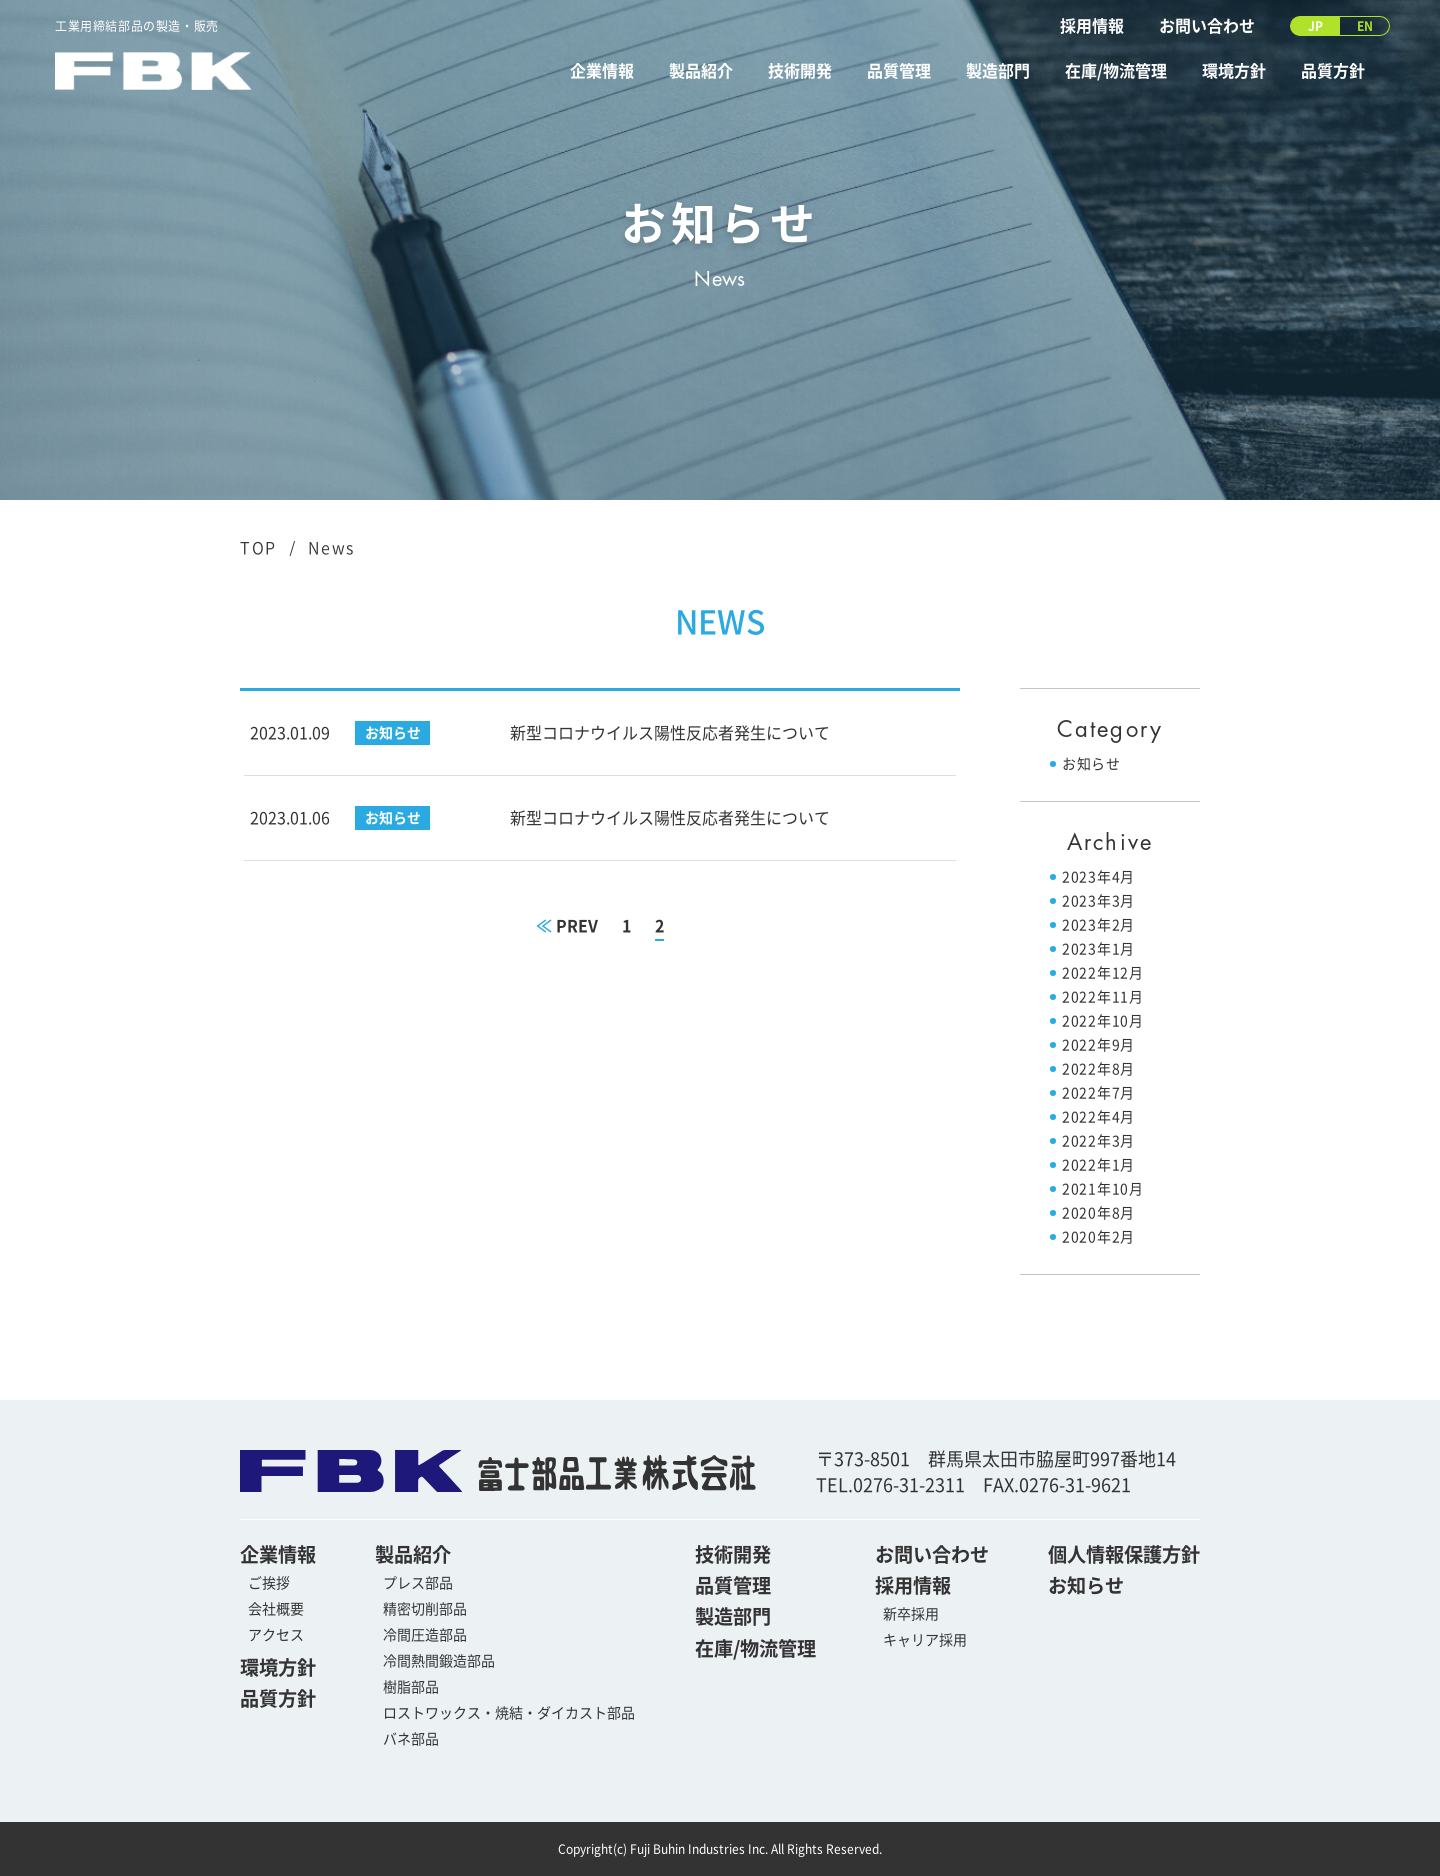 The image size is (1440, 1876). Describe the element at coordinates (1098, 1213) in the screenshot. I see `2020年8月` at that location.